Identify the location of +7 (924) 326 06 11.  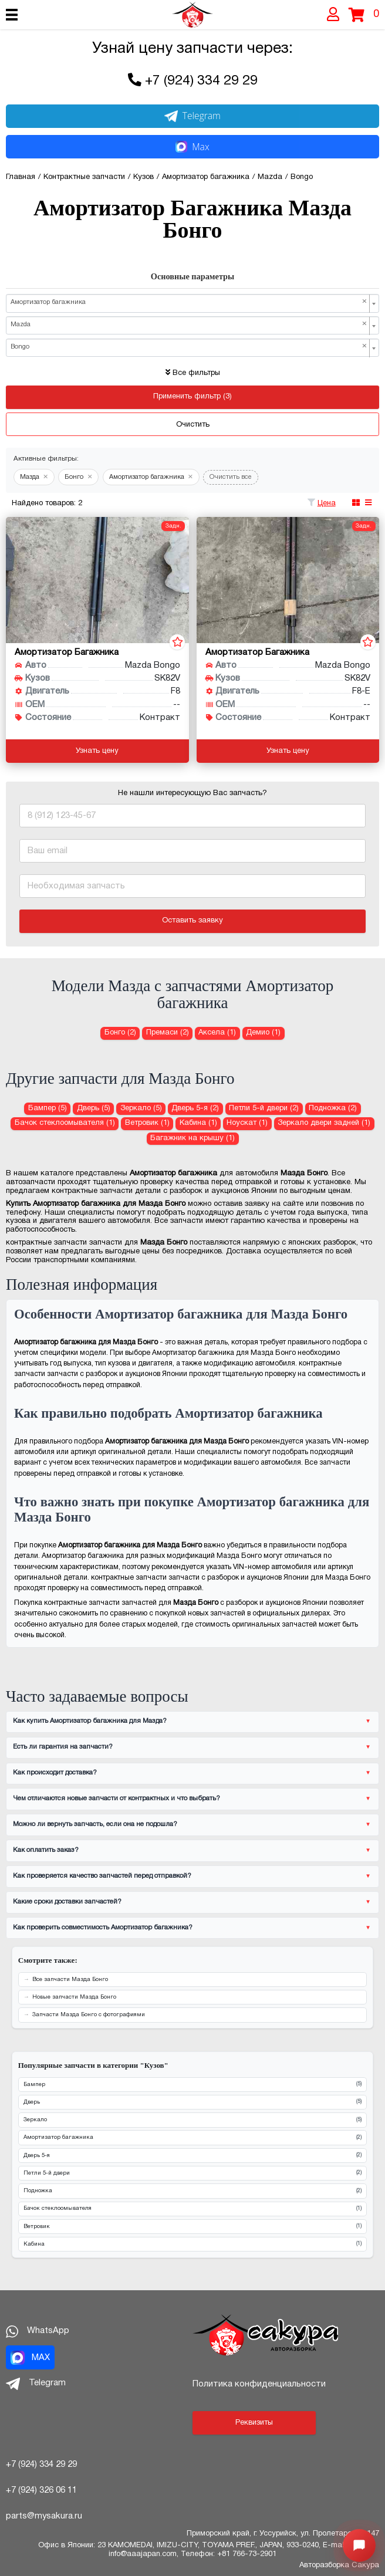
(41, 2490).